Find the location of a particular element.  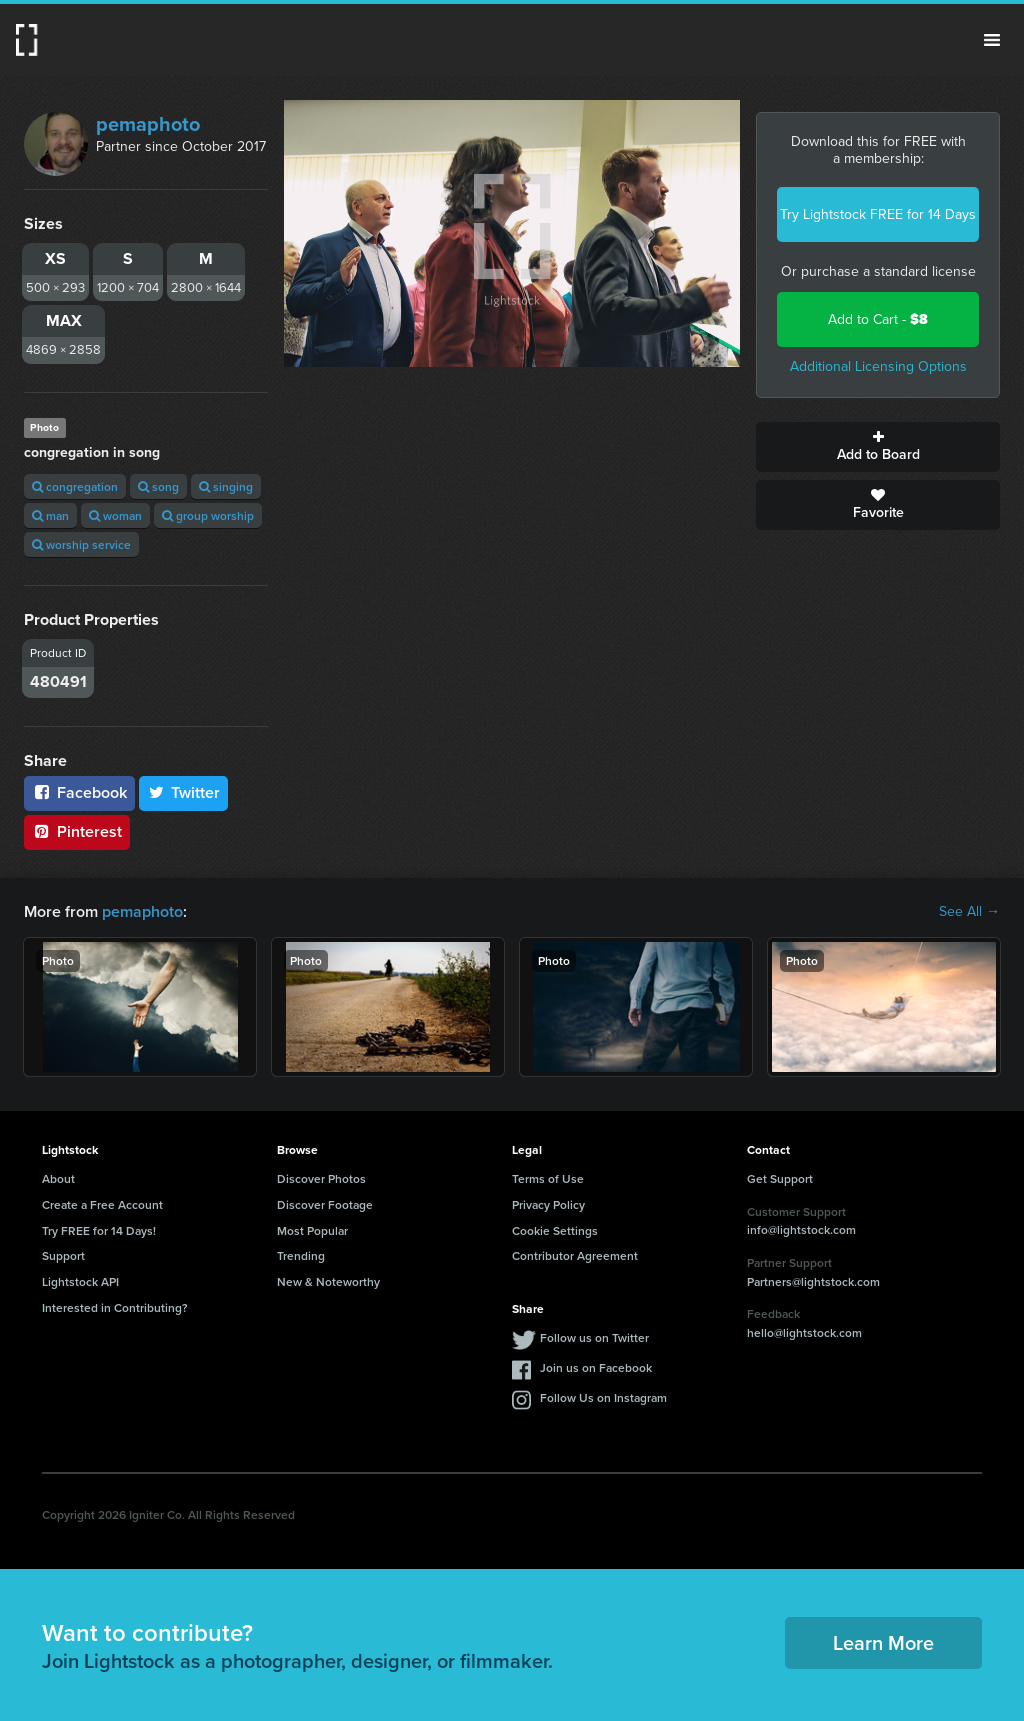

Follow us on Twitter is located at coordinates (594, 1337).